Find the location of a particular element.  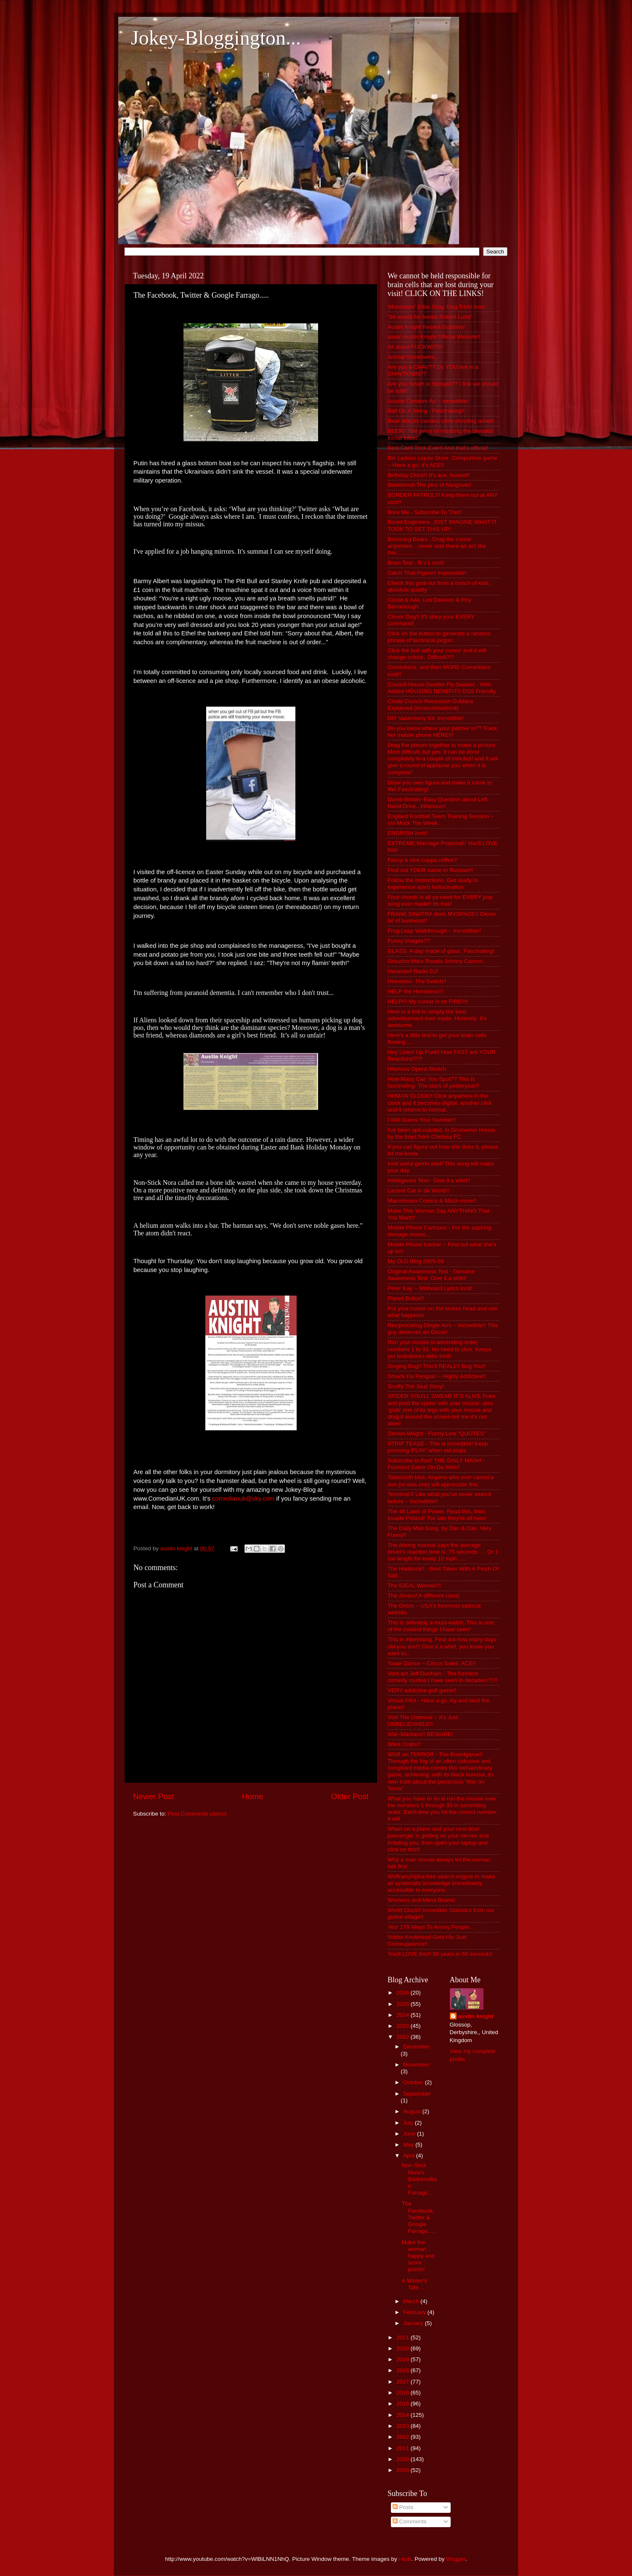

2015 is located at coordinates (403, 2403).